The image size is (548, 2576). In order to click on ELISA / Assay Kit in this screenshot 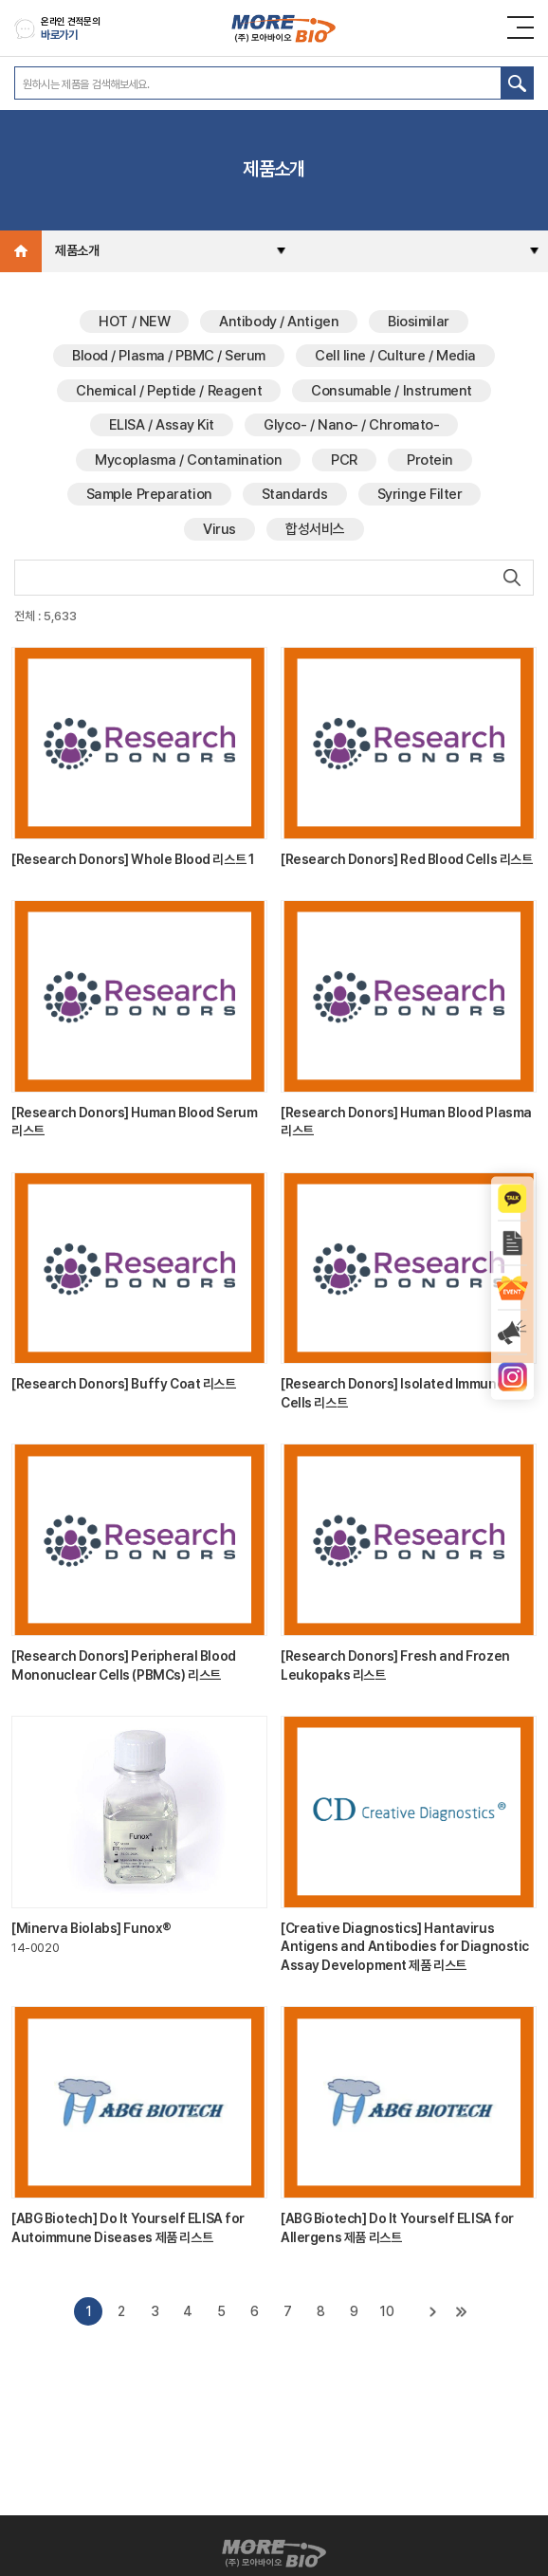, I will do `click(161, 424)`.